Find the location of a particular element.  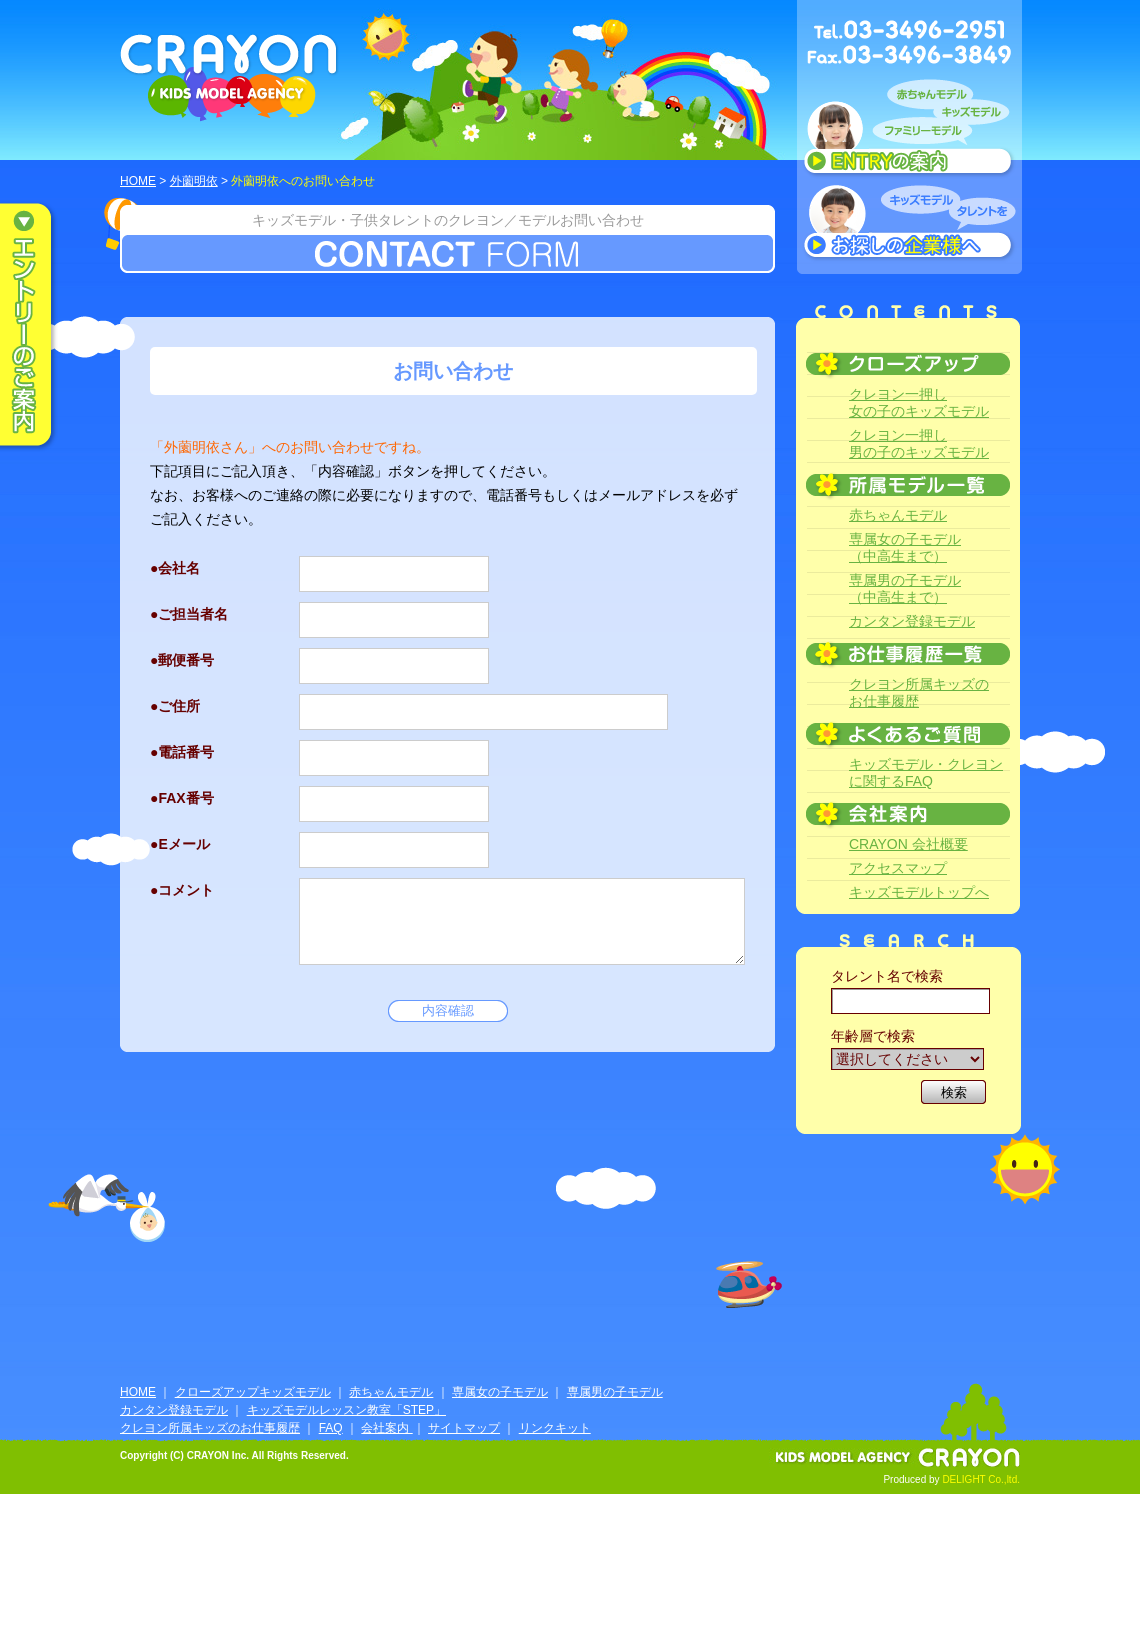

アクセスマップ is located at coordinates (898, 868).